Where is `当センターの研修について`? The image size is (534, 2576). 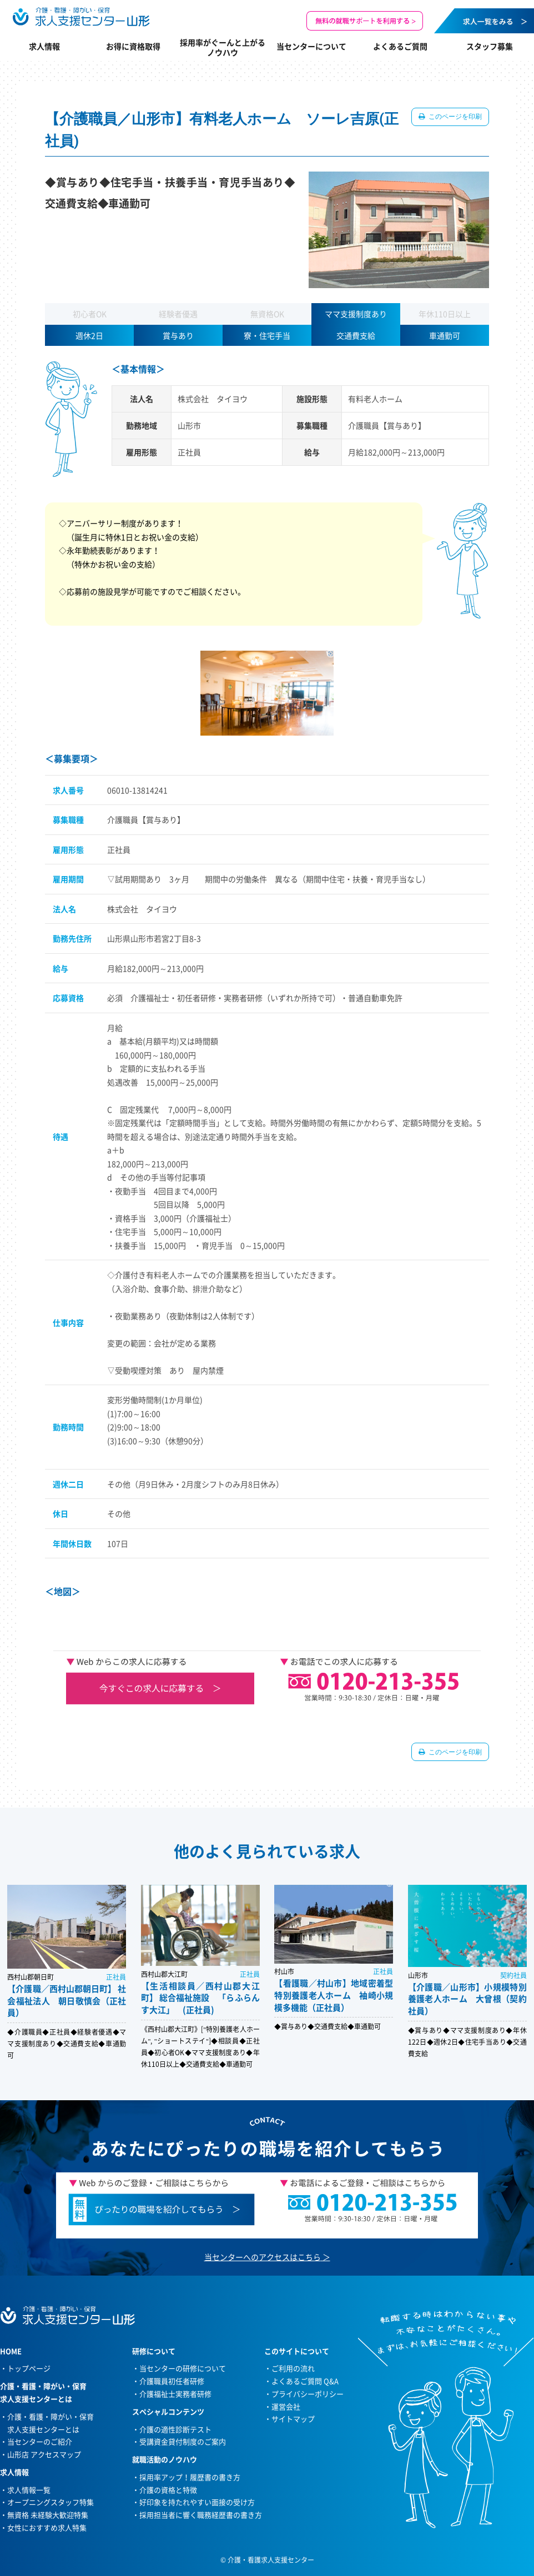 当センターの研修について is located at coordinates (182, 2368).